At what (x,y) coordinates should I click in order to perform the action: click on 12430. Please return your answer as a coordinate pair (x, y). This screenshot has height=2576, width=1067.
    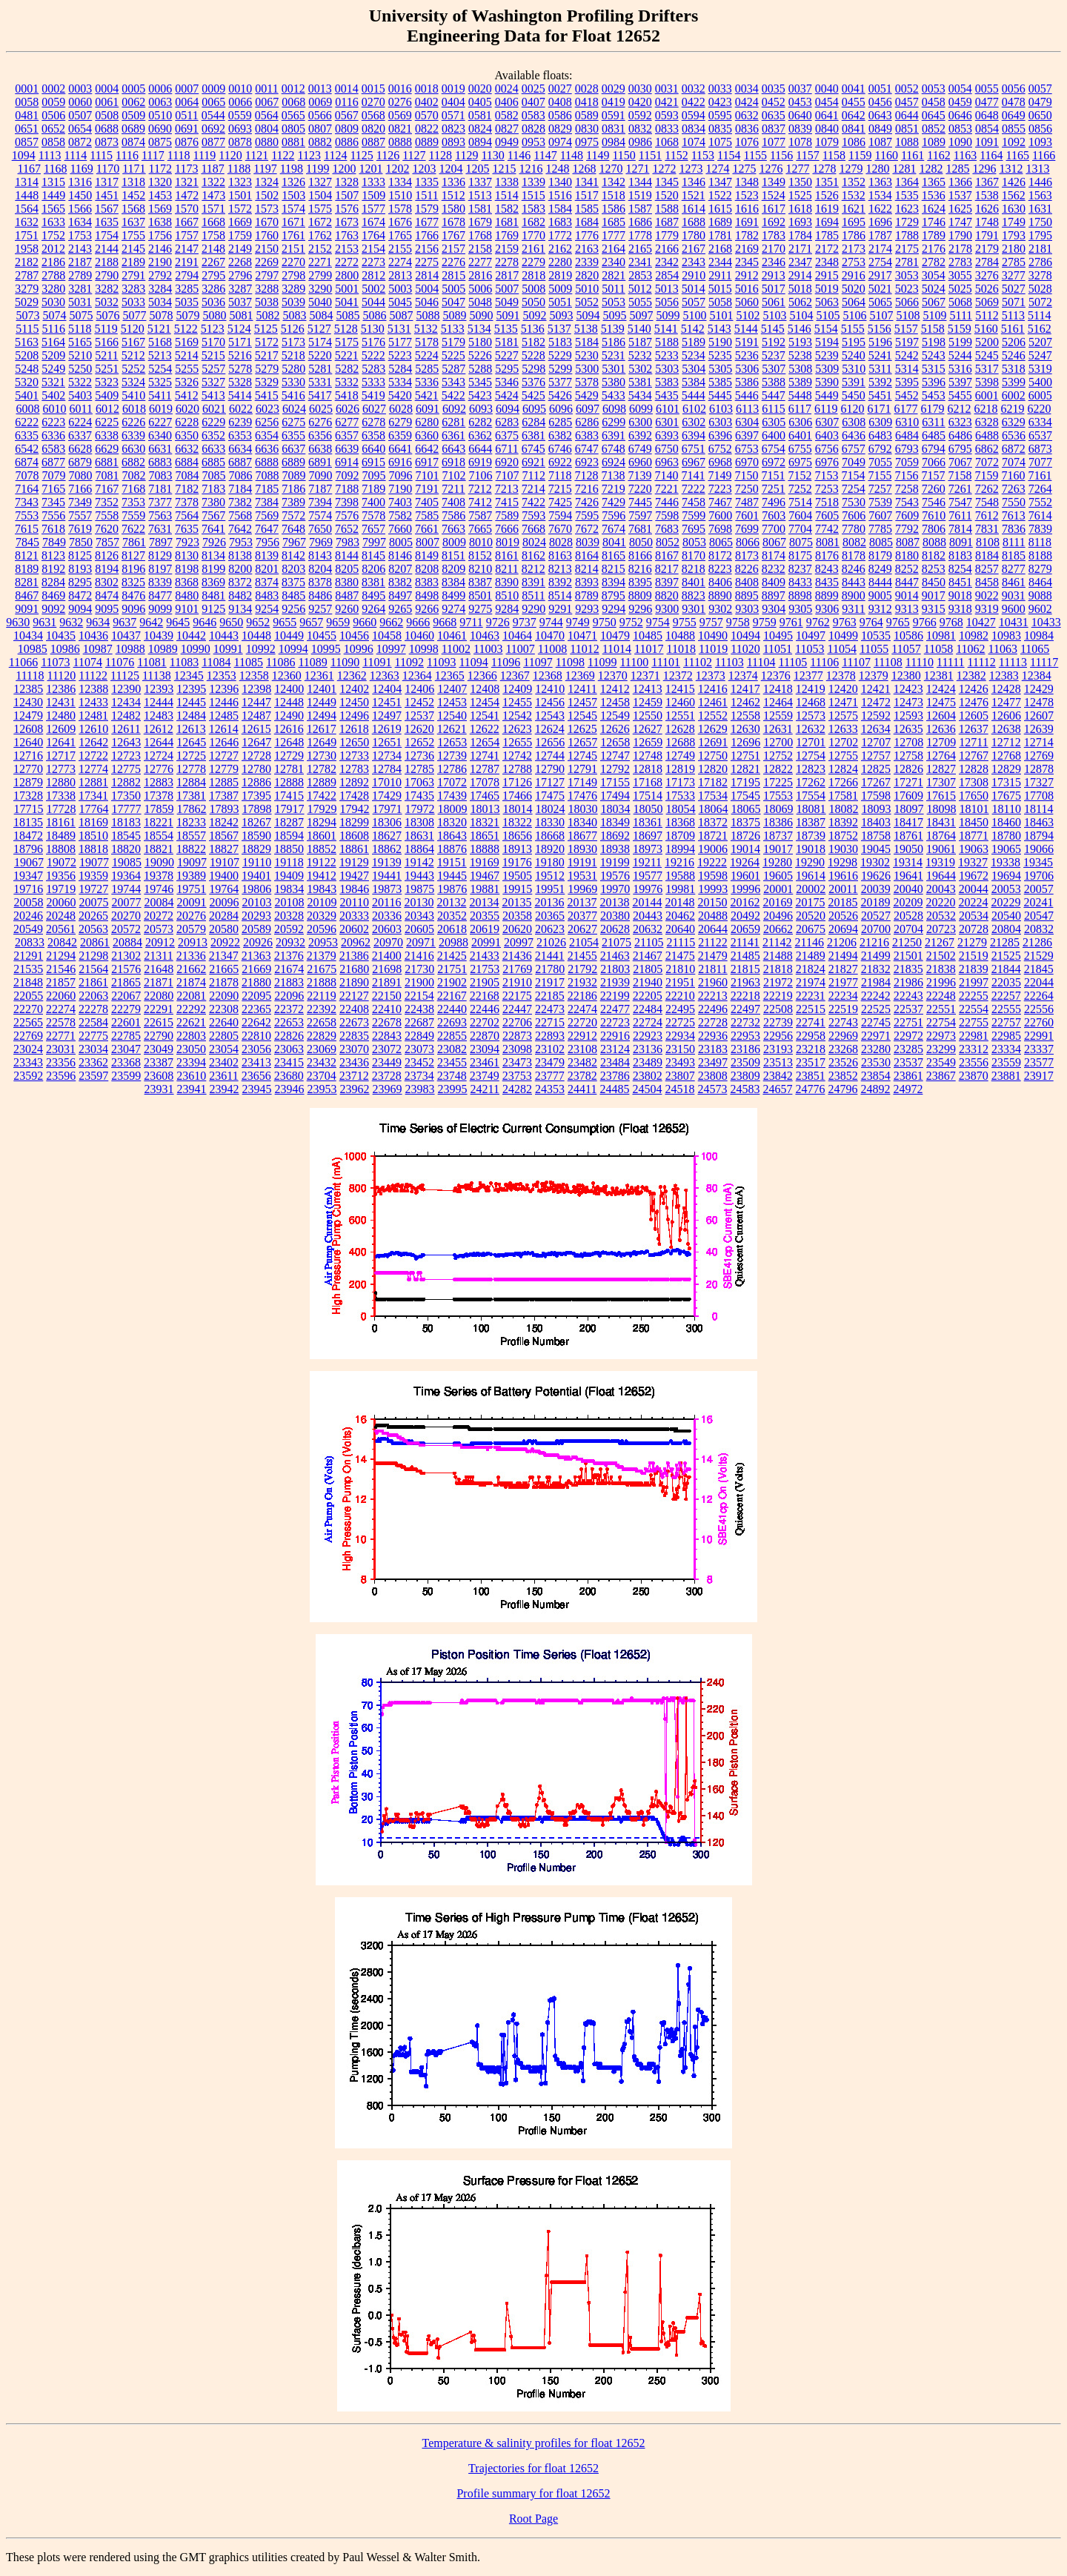
    Looking at the image, I should click on (28, 702).